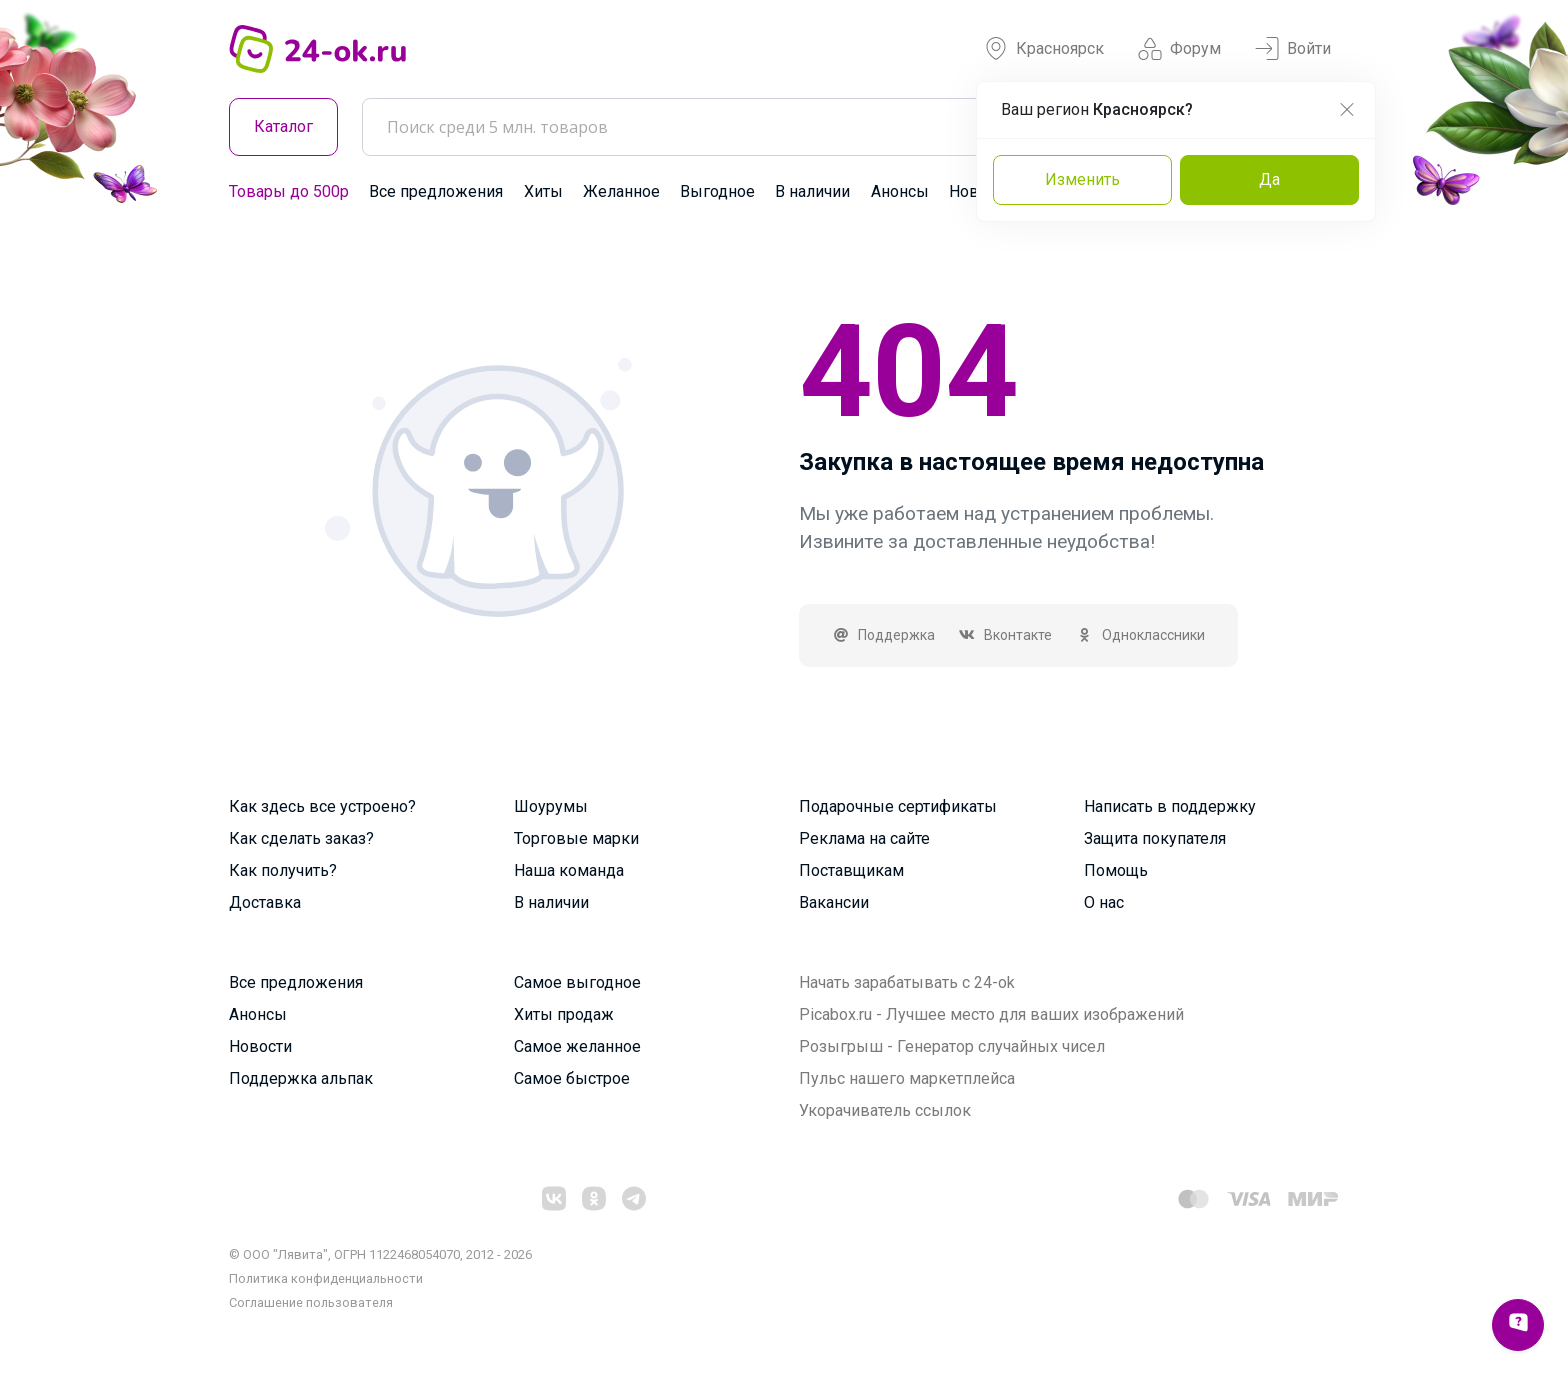 The height and width of the screenshot is (1383, 1568). I want to click on Поставщикам, so click(851, 870).